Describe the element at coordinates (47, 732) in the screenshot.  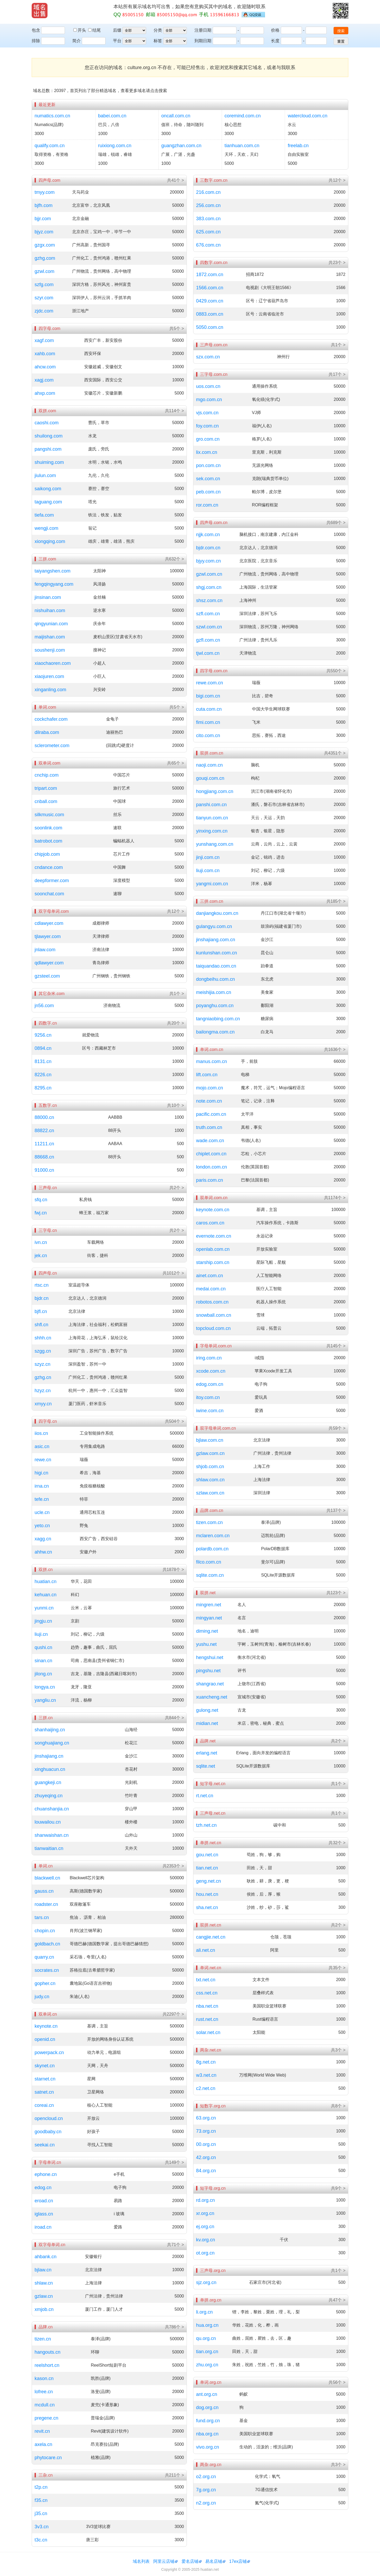
I see `dilraba.com` at that location.